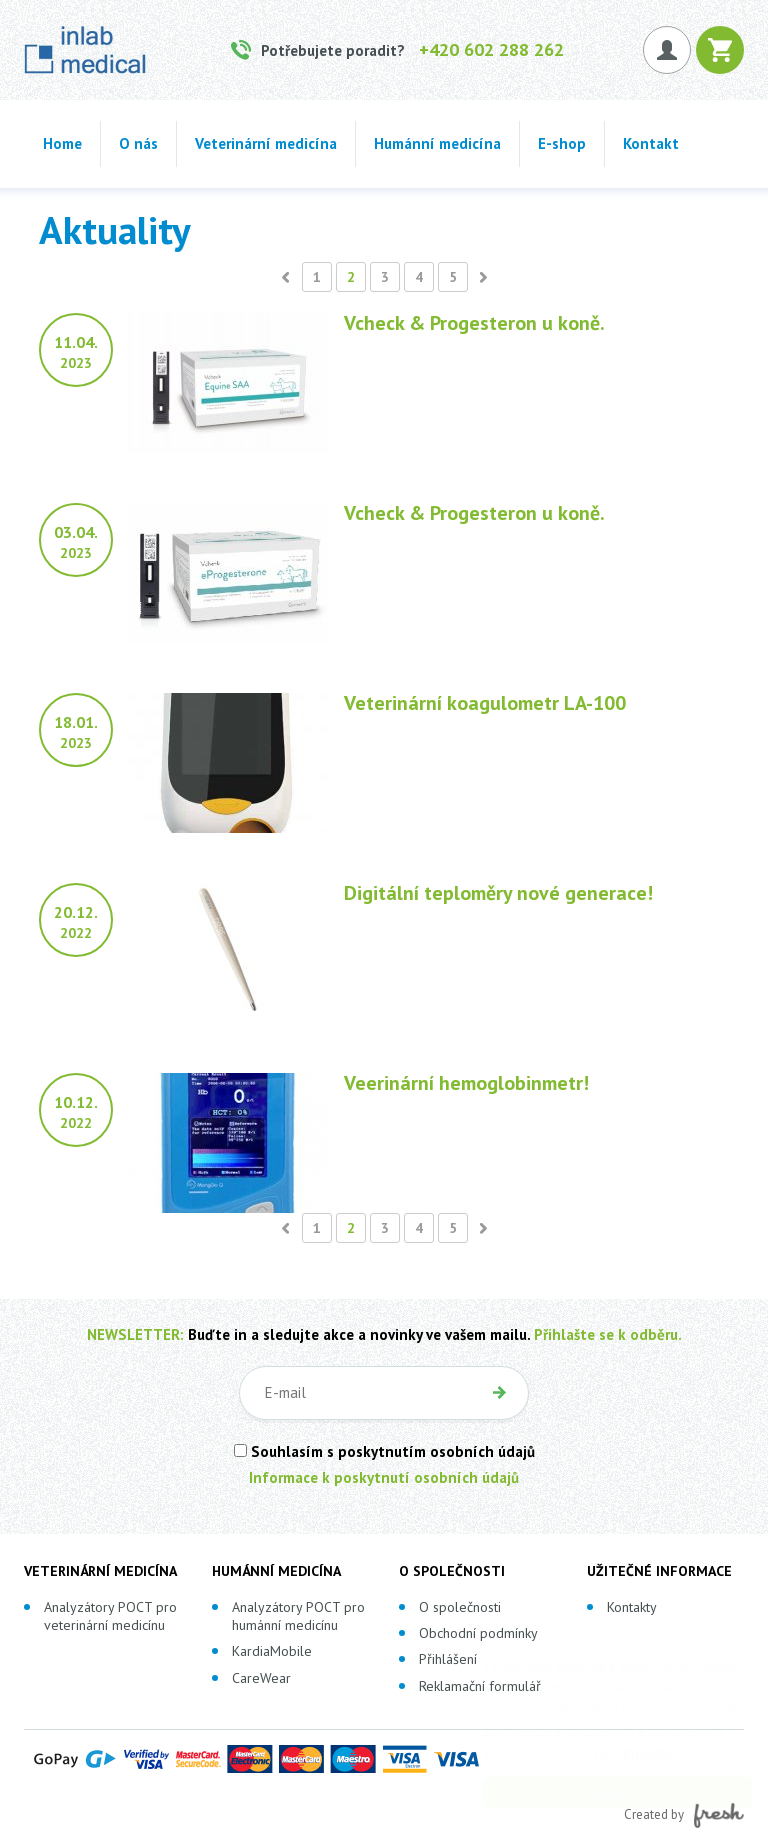  What do you see at coordinates (466, 1083) in the screenshot?
I see `Veerinární hemoglobinmetr!` at bounding box center [466, 1083].